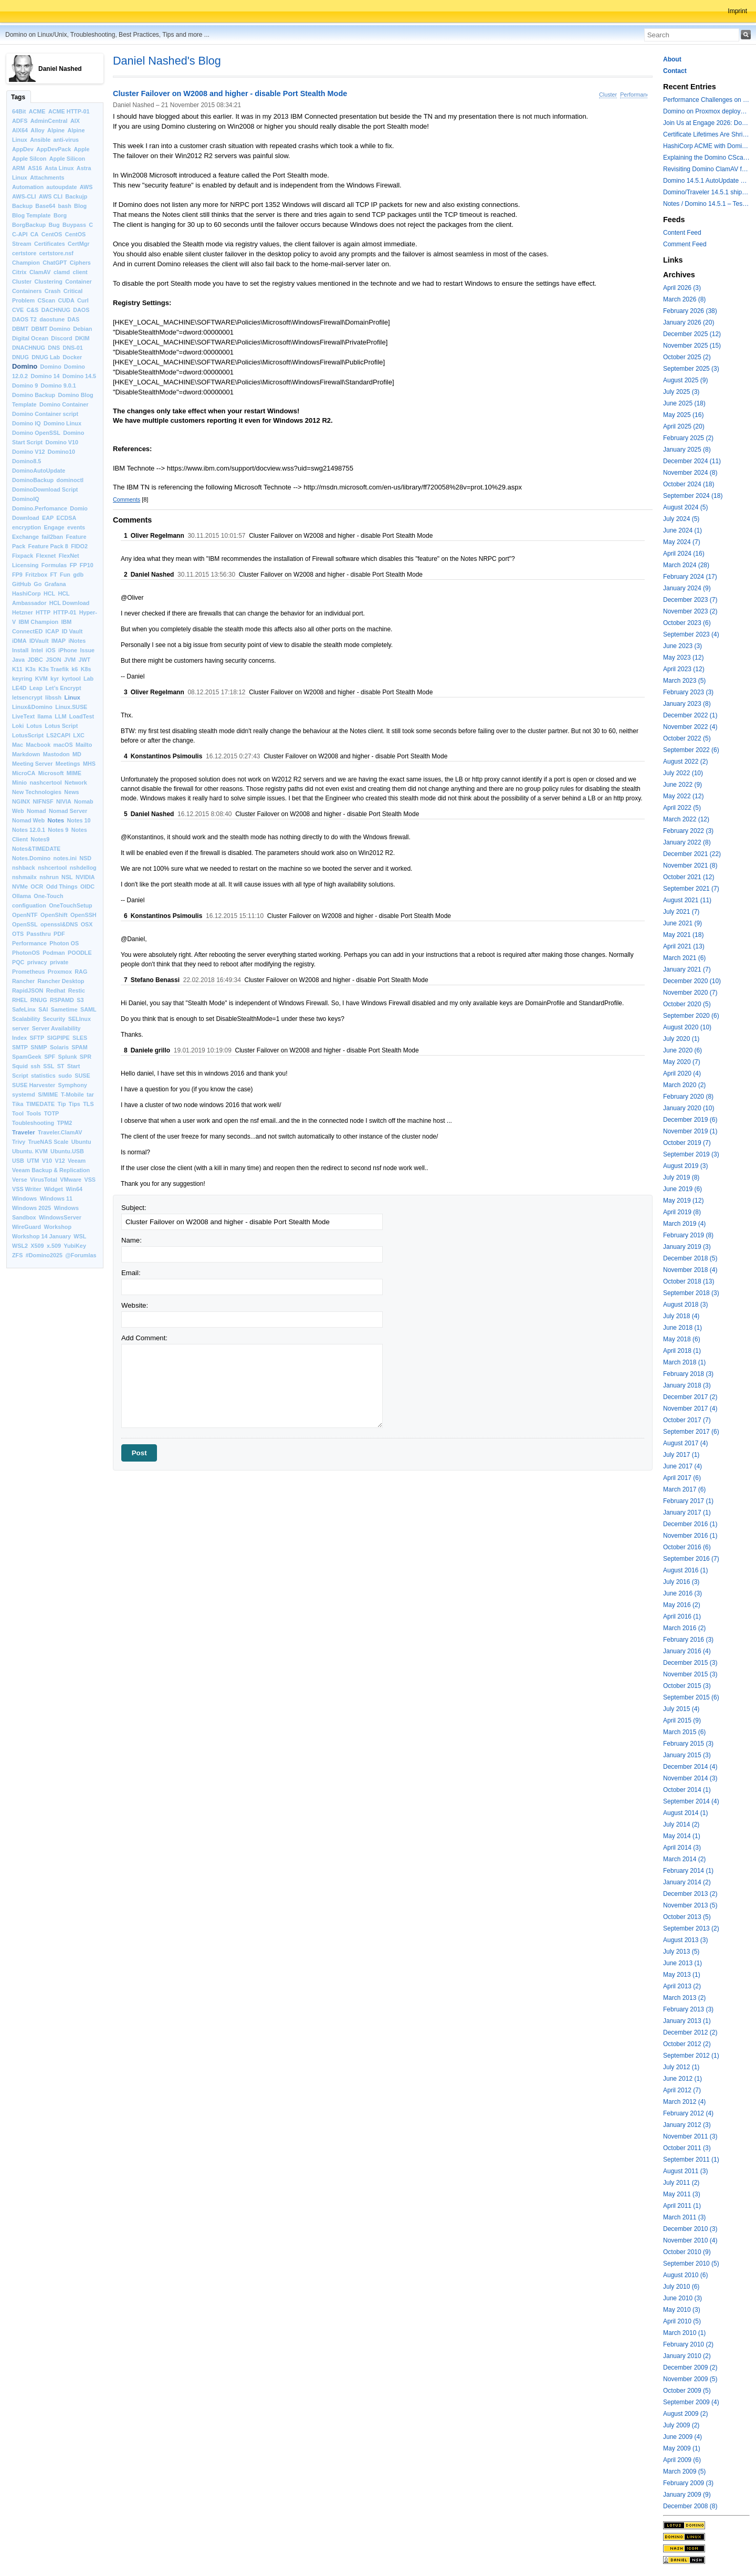 The image size is (756, 2576). Describe the element at coordinates (61, 726) in the screenshot. I see `Lotus Script` at that location.